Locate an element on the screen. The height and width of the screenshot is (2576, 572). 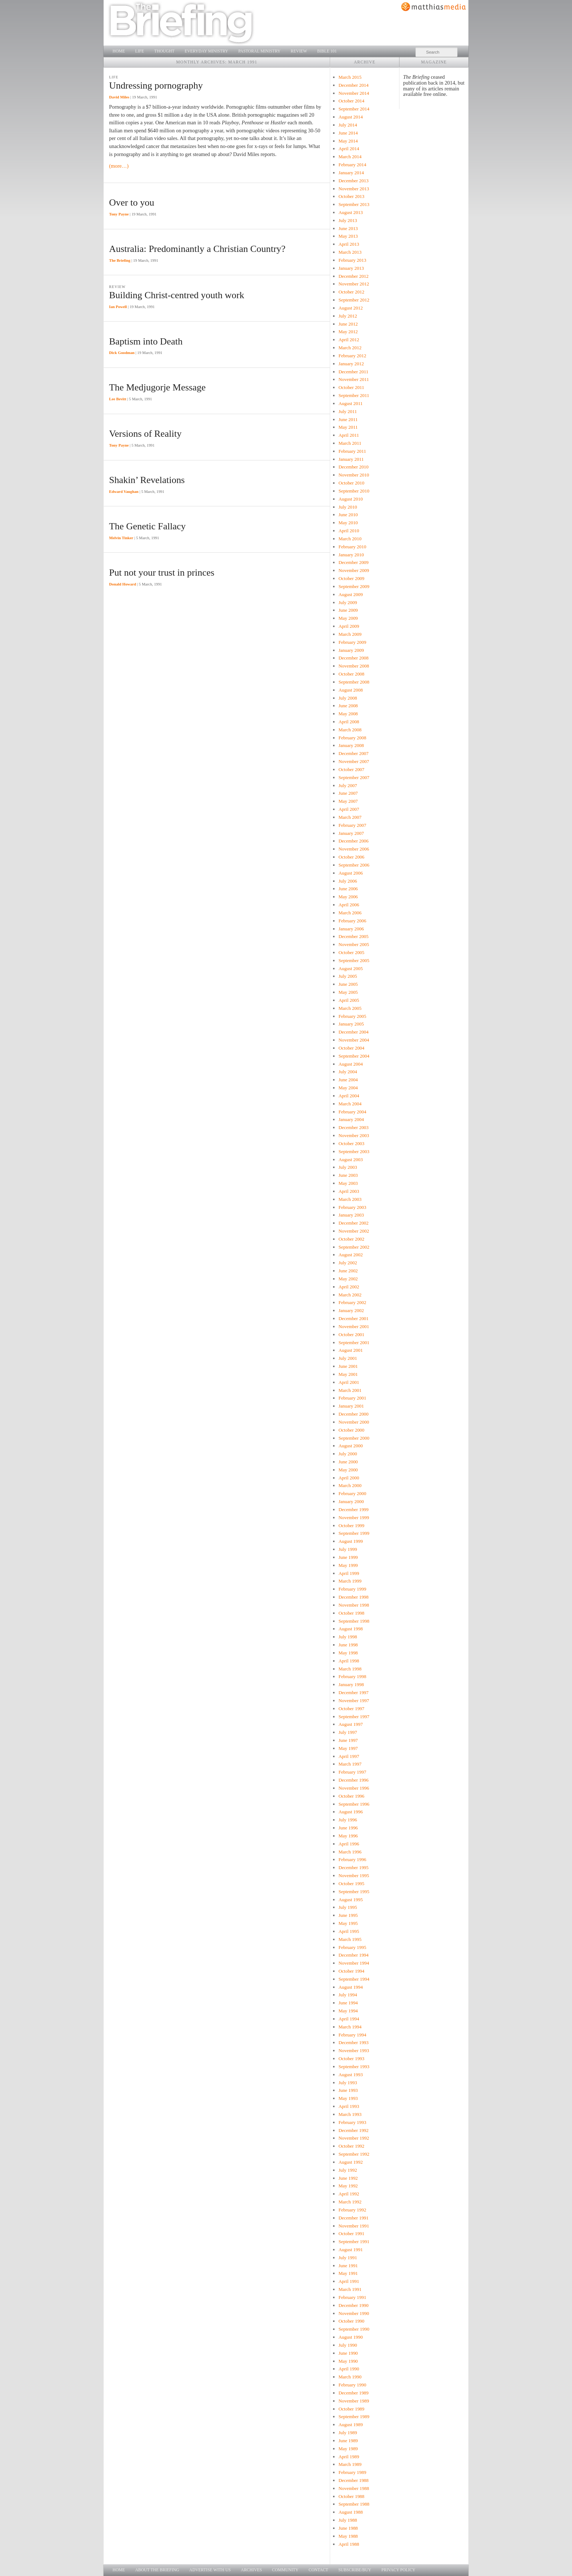
The Briefing is located at coordinates (119, 260).